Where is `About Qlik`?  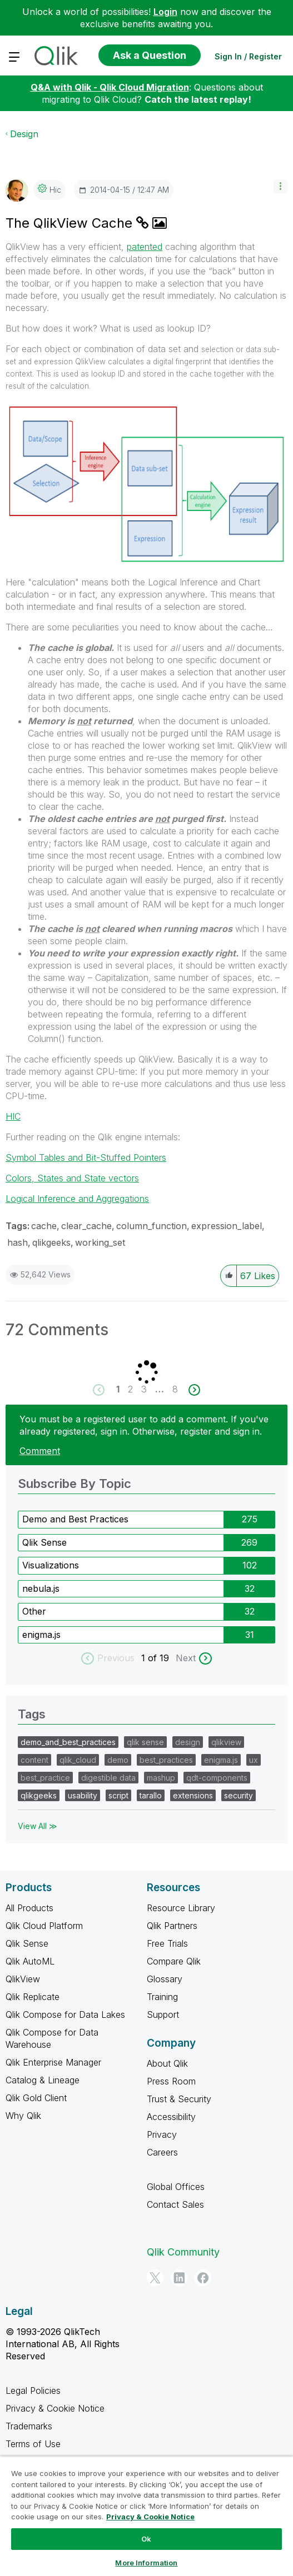
About Qlik is located at coordinates (167, 2063).